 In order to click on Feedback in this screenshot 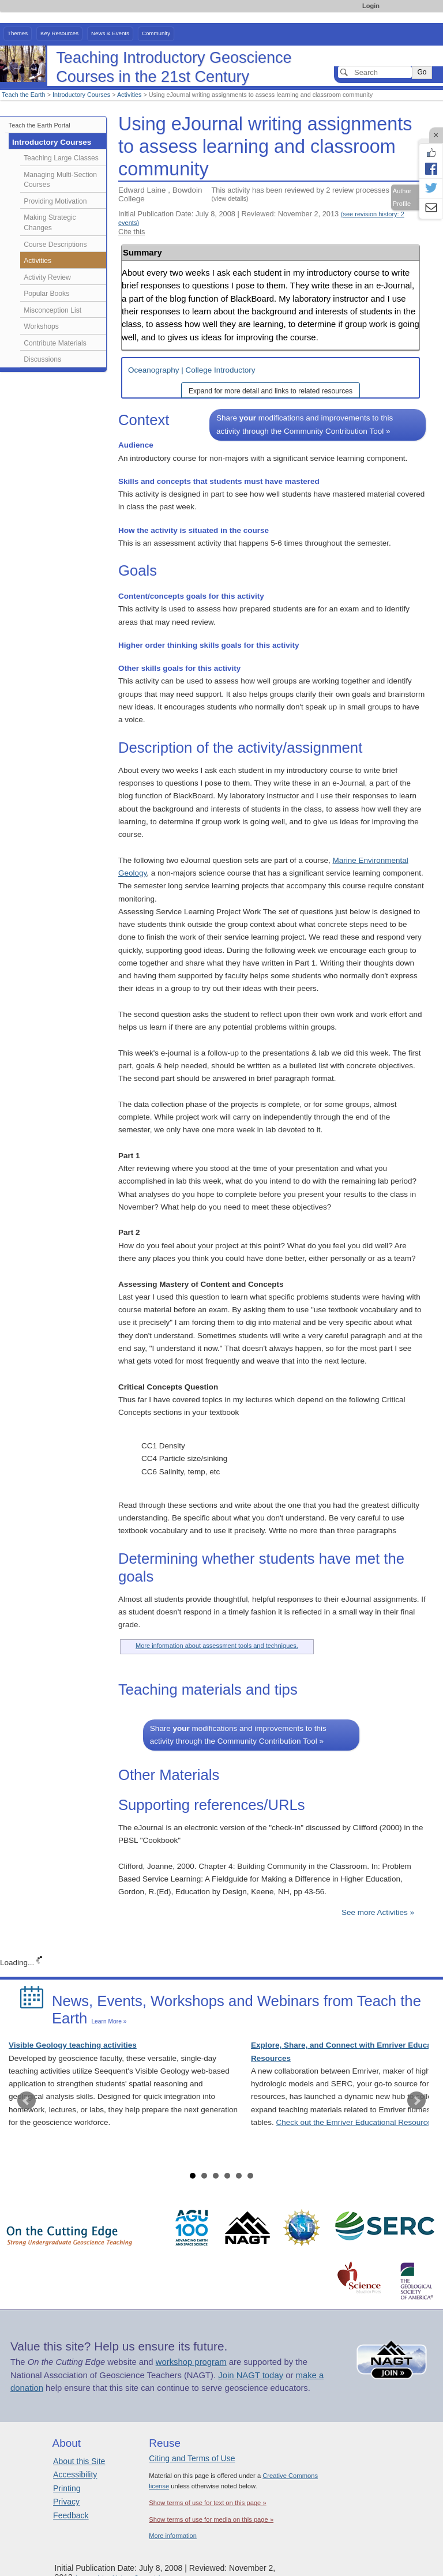, I will do `click(70, 2515)`.